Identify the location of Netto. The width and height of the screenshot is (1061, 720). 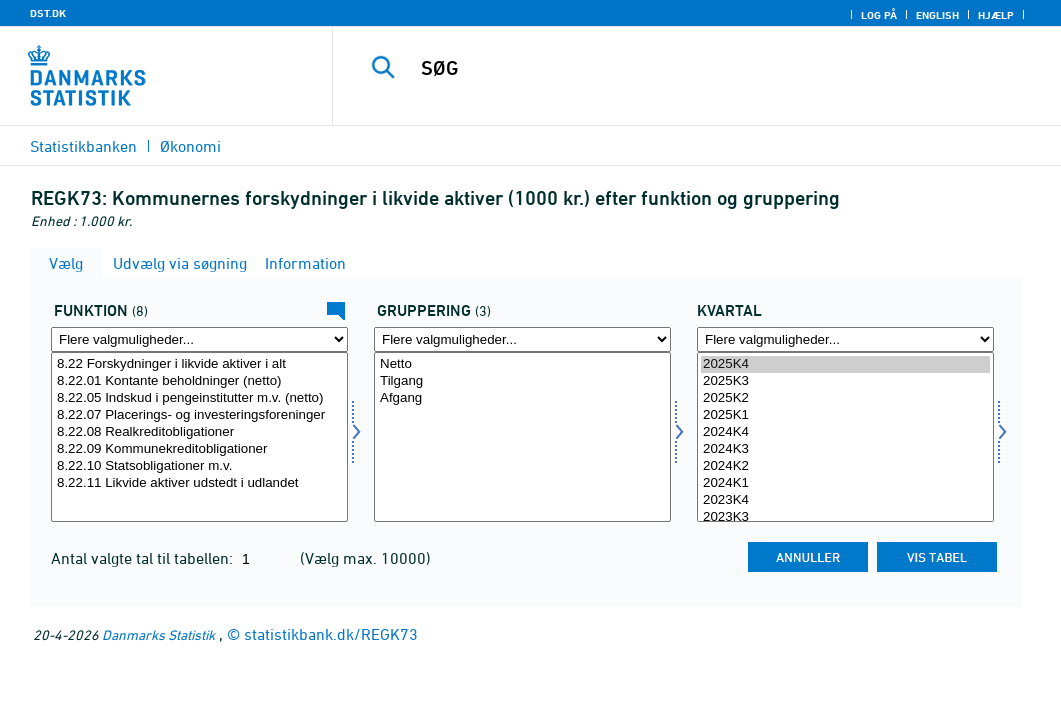
(522, 364).